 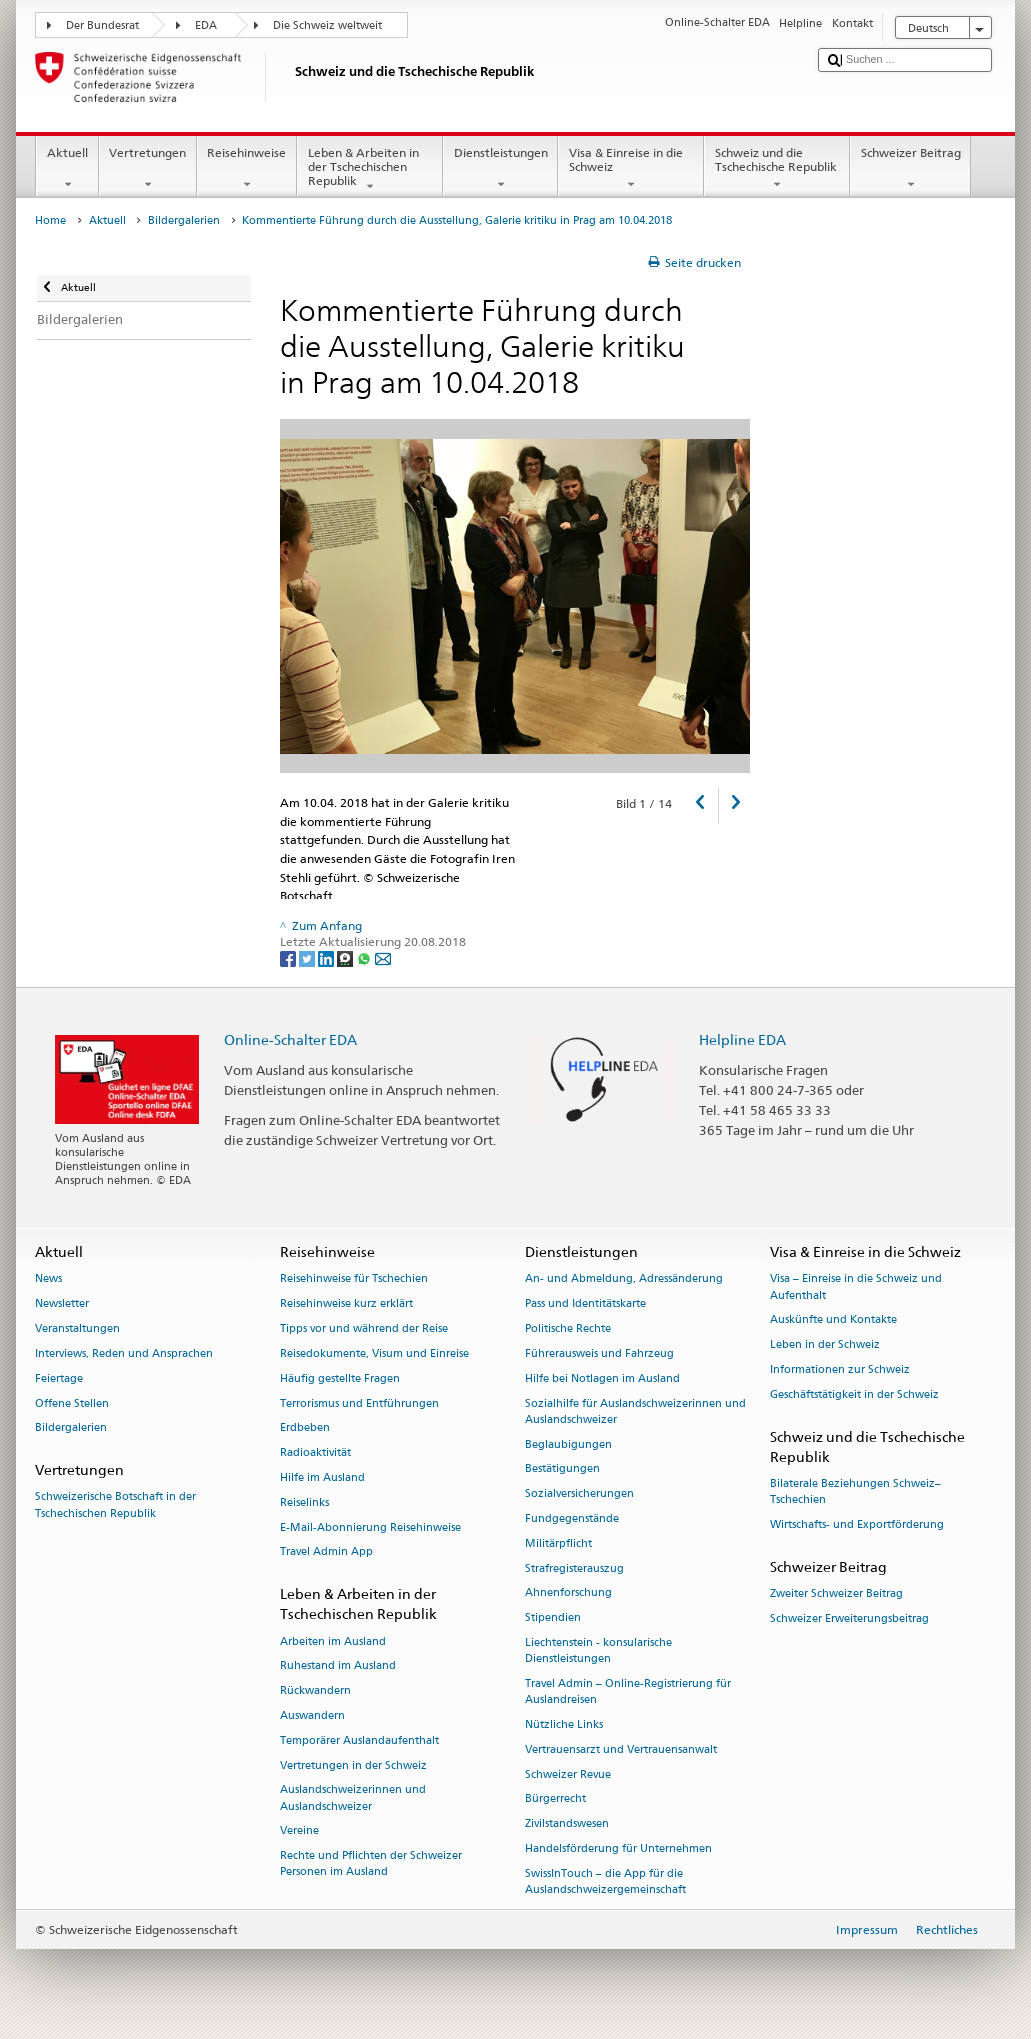 I want to click on Bürgerrecht, so click(x=555, y=1799).